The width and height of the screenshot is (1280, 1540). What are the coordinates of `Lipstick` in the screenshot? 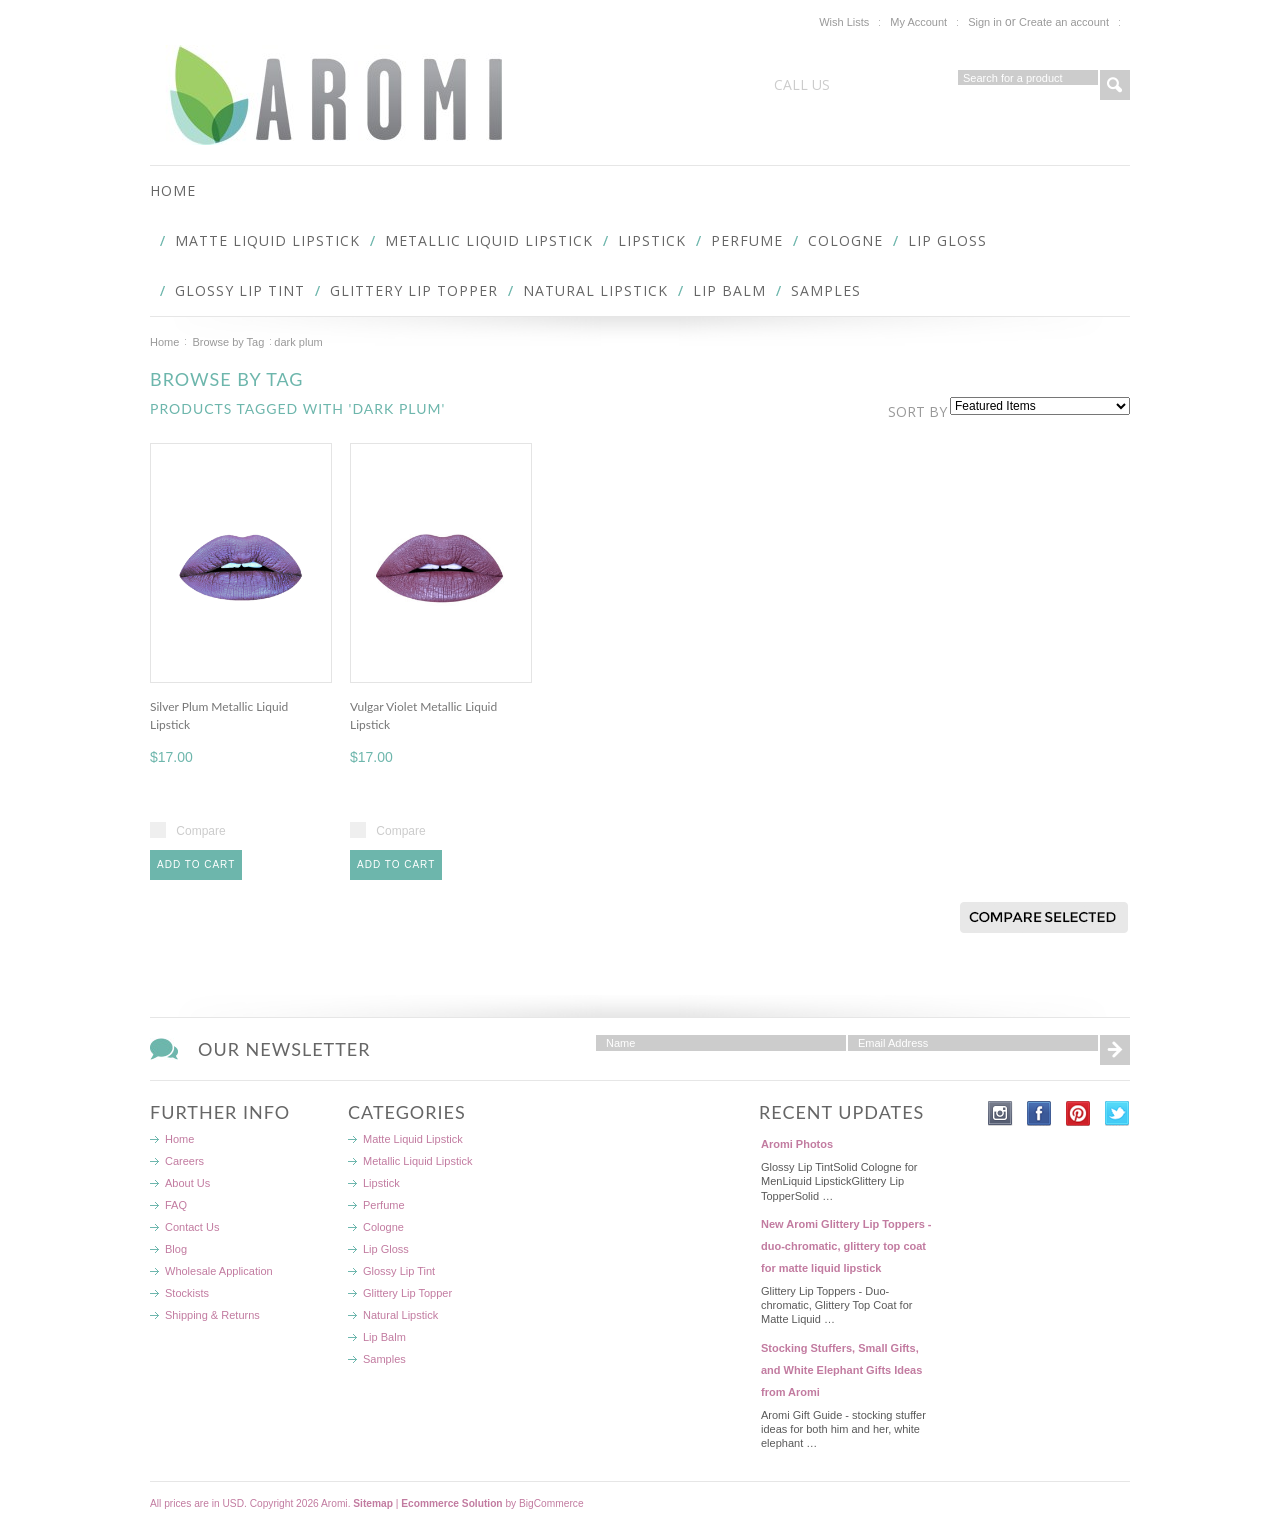 It's located at (652, 240).